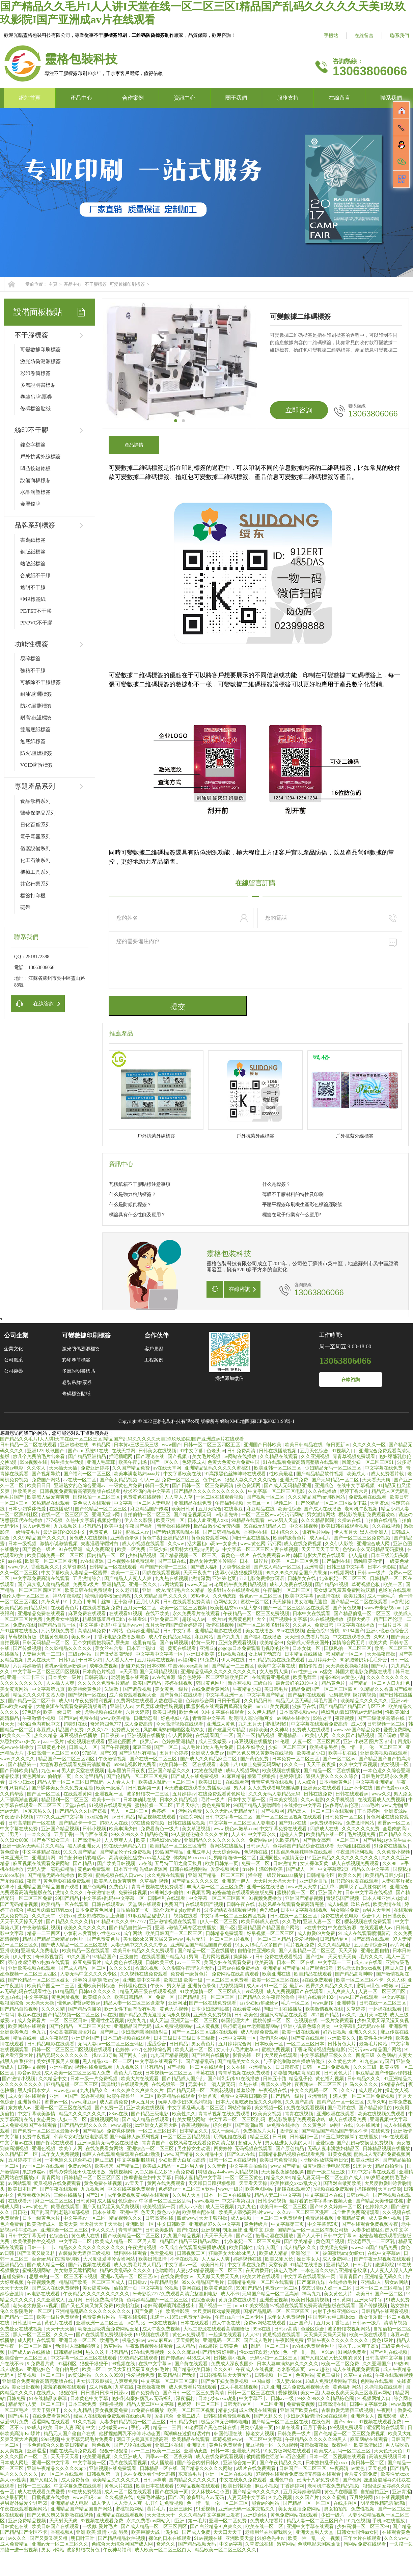 This screenshot has width=413, height=2576. What do you see at coordinates (375, 2491) in the screenshot?
I see `自拍偷拍亚洲` at bounding box center [375, 2491].